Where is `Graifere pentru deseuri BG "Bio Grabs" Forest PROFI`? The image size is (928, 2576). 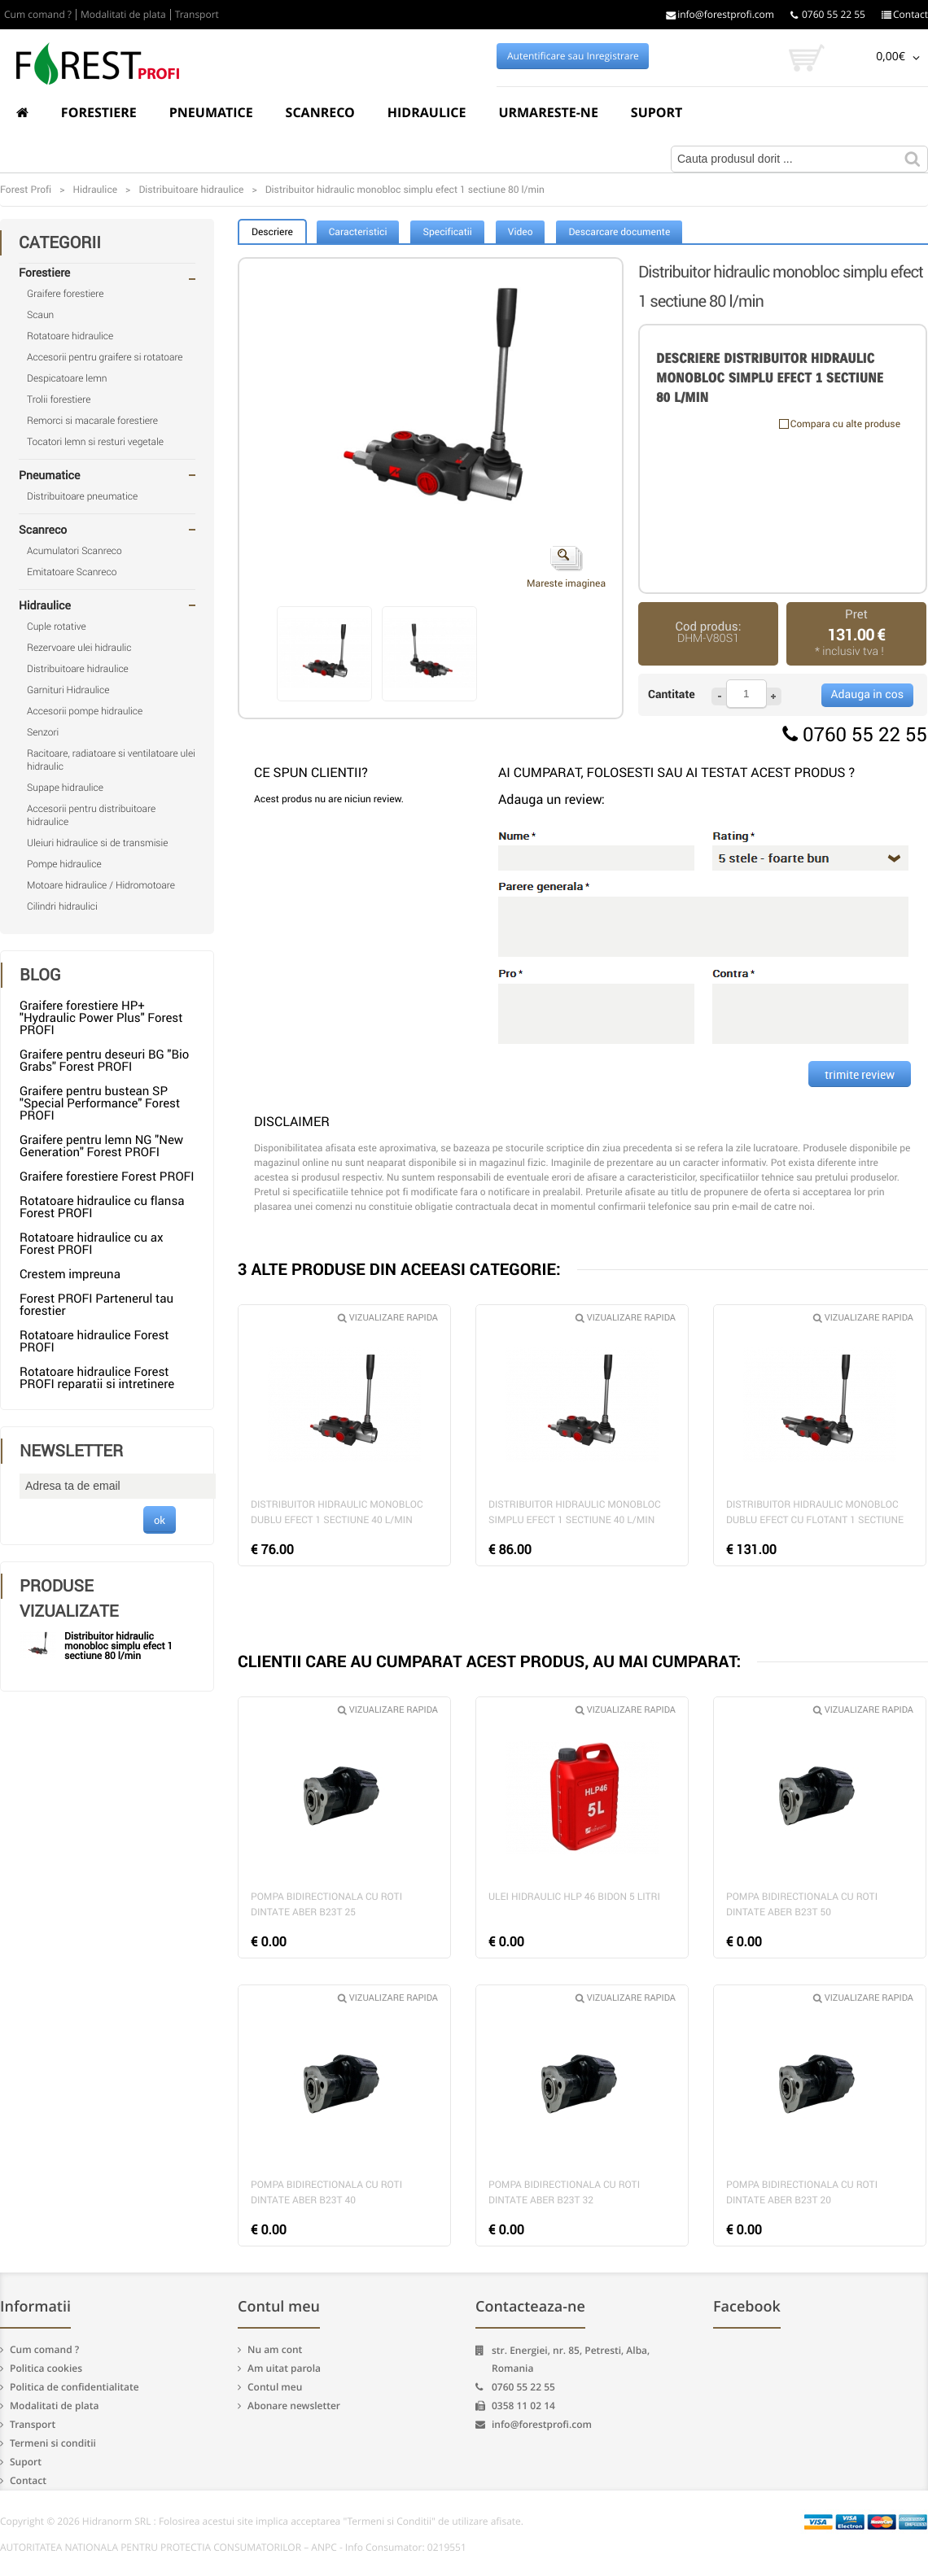
Graifere pentru deseuri BG "Bio Grabs" Forest PROFI is located at coordinates (104, 1060).